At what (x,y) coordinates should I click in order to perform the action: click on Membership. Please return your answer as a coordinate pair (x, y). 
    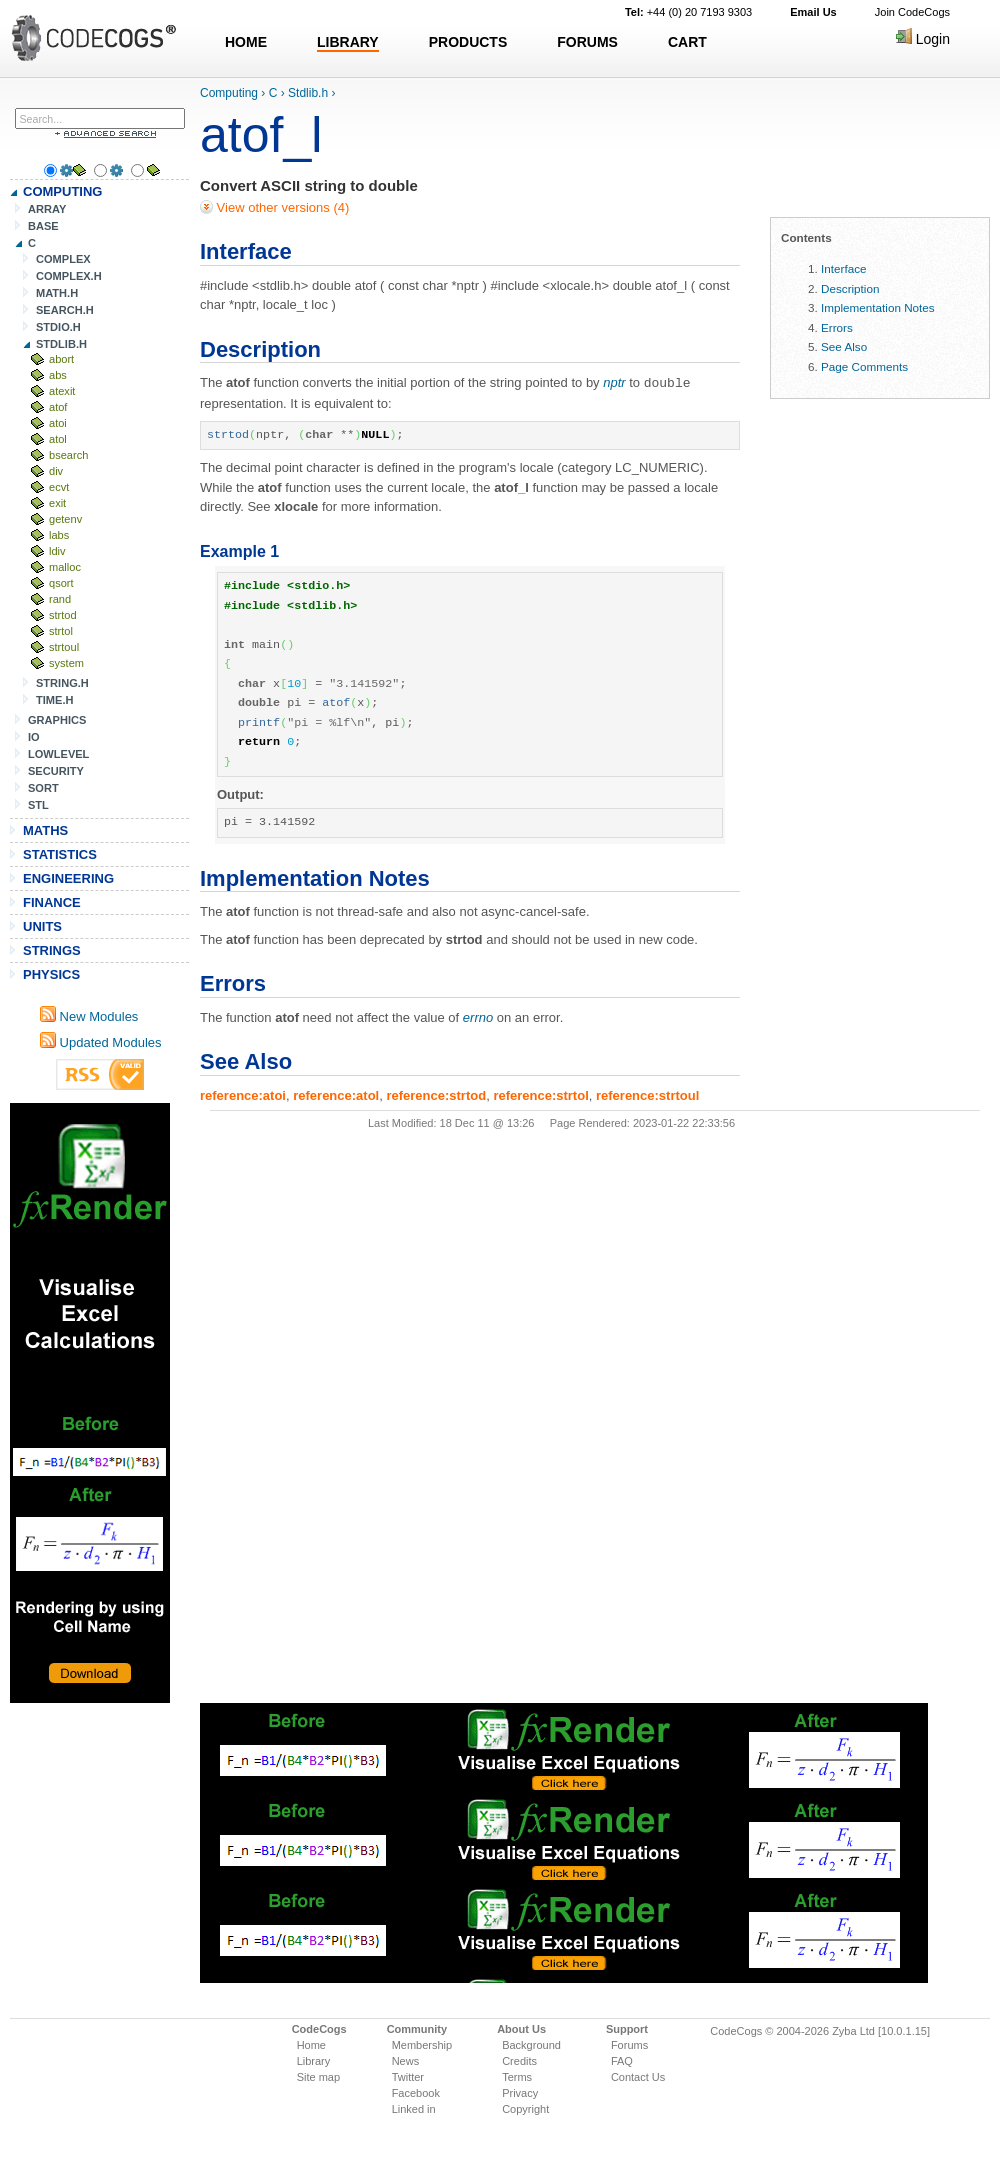
    Looking at the image, I should click on (422, 2045).